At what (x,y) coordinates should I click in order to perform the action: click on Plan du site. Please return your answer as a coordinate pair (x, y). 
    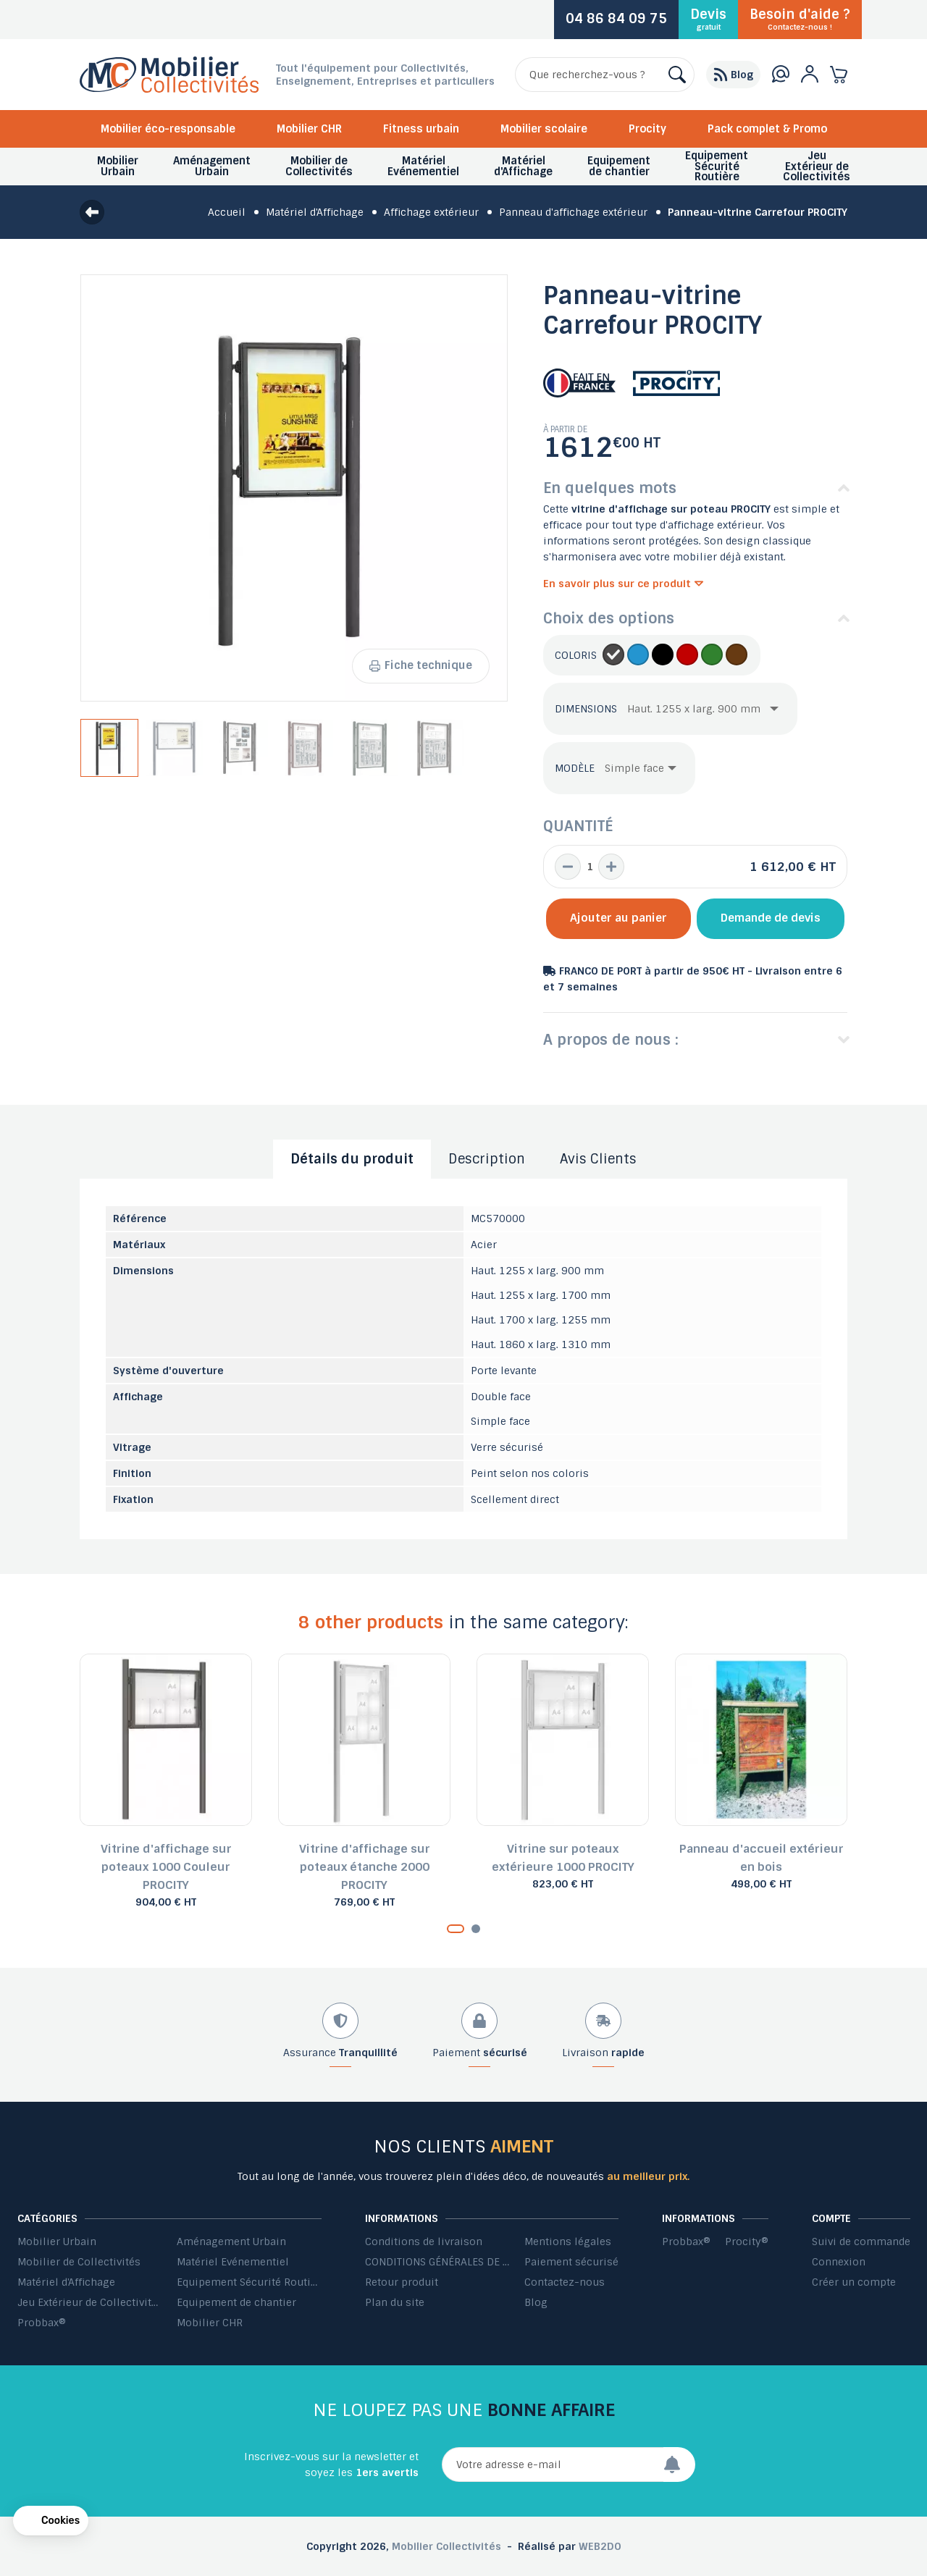
    Looking at the image, I should click on (394, 2302).